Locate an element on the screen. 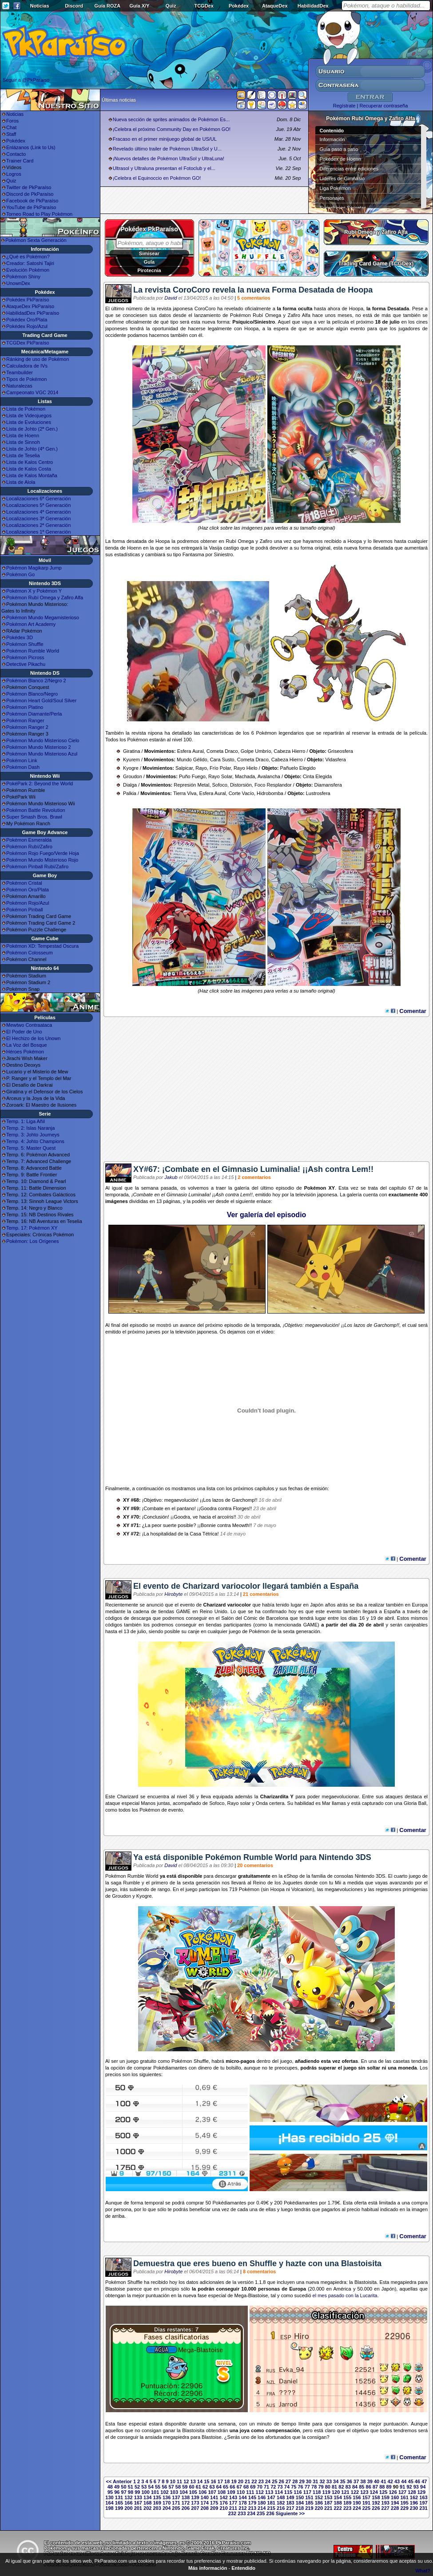 The image size is (433, 2576). Hirobyte is located at coordinates (173, 1594).